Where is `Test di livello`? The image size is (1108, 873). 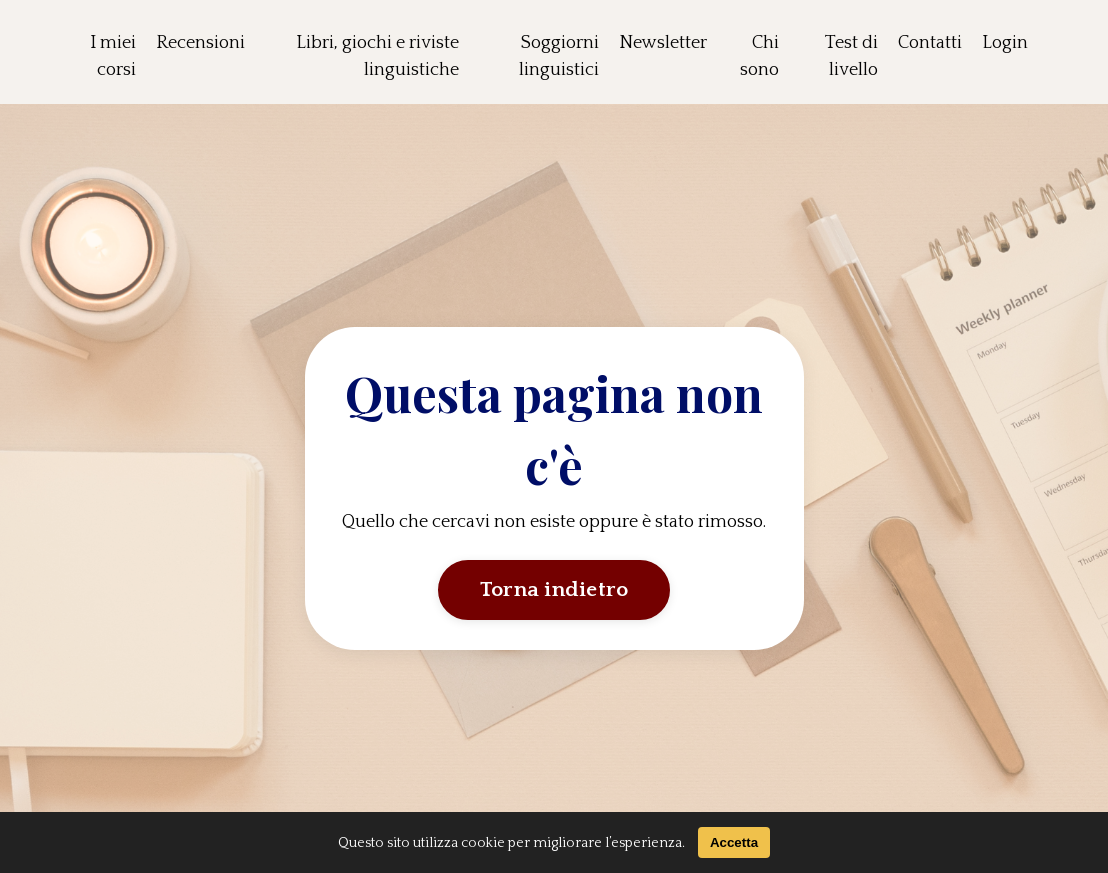 Test di livello is located at coordinates (851, 56).